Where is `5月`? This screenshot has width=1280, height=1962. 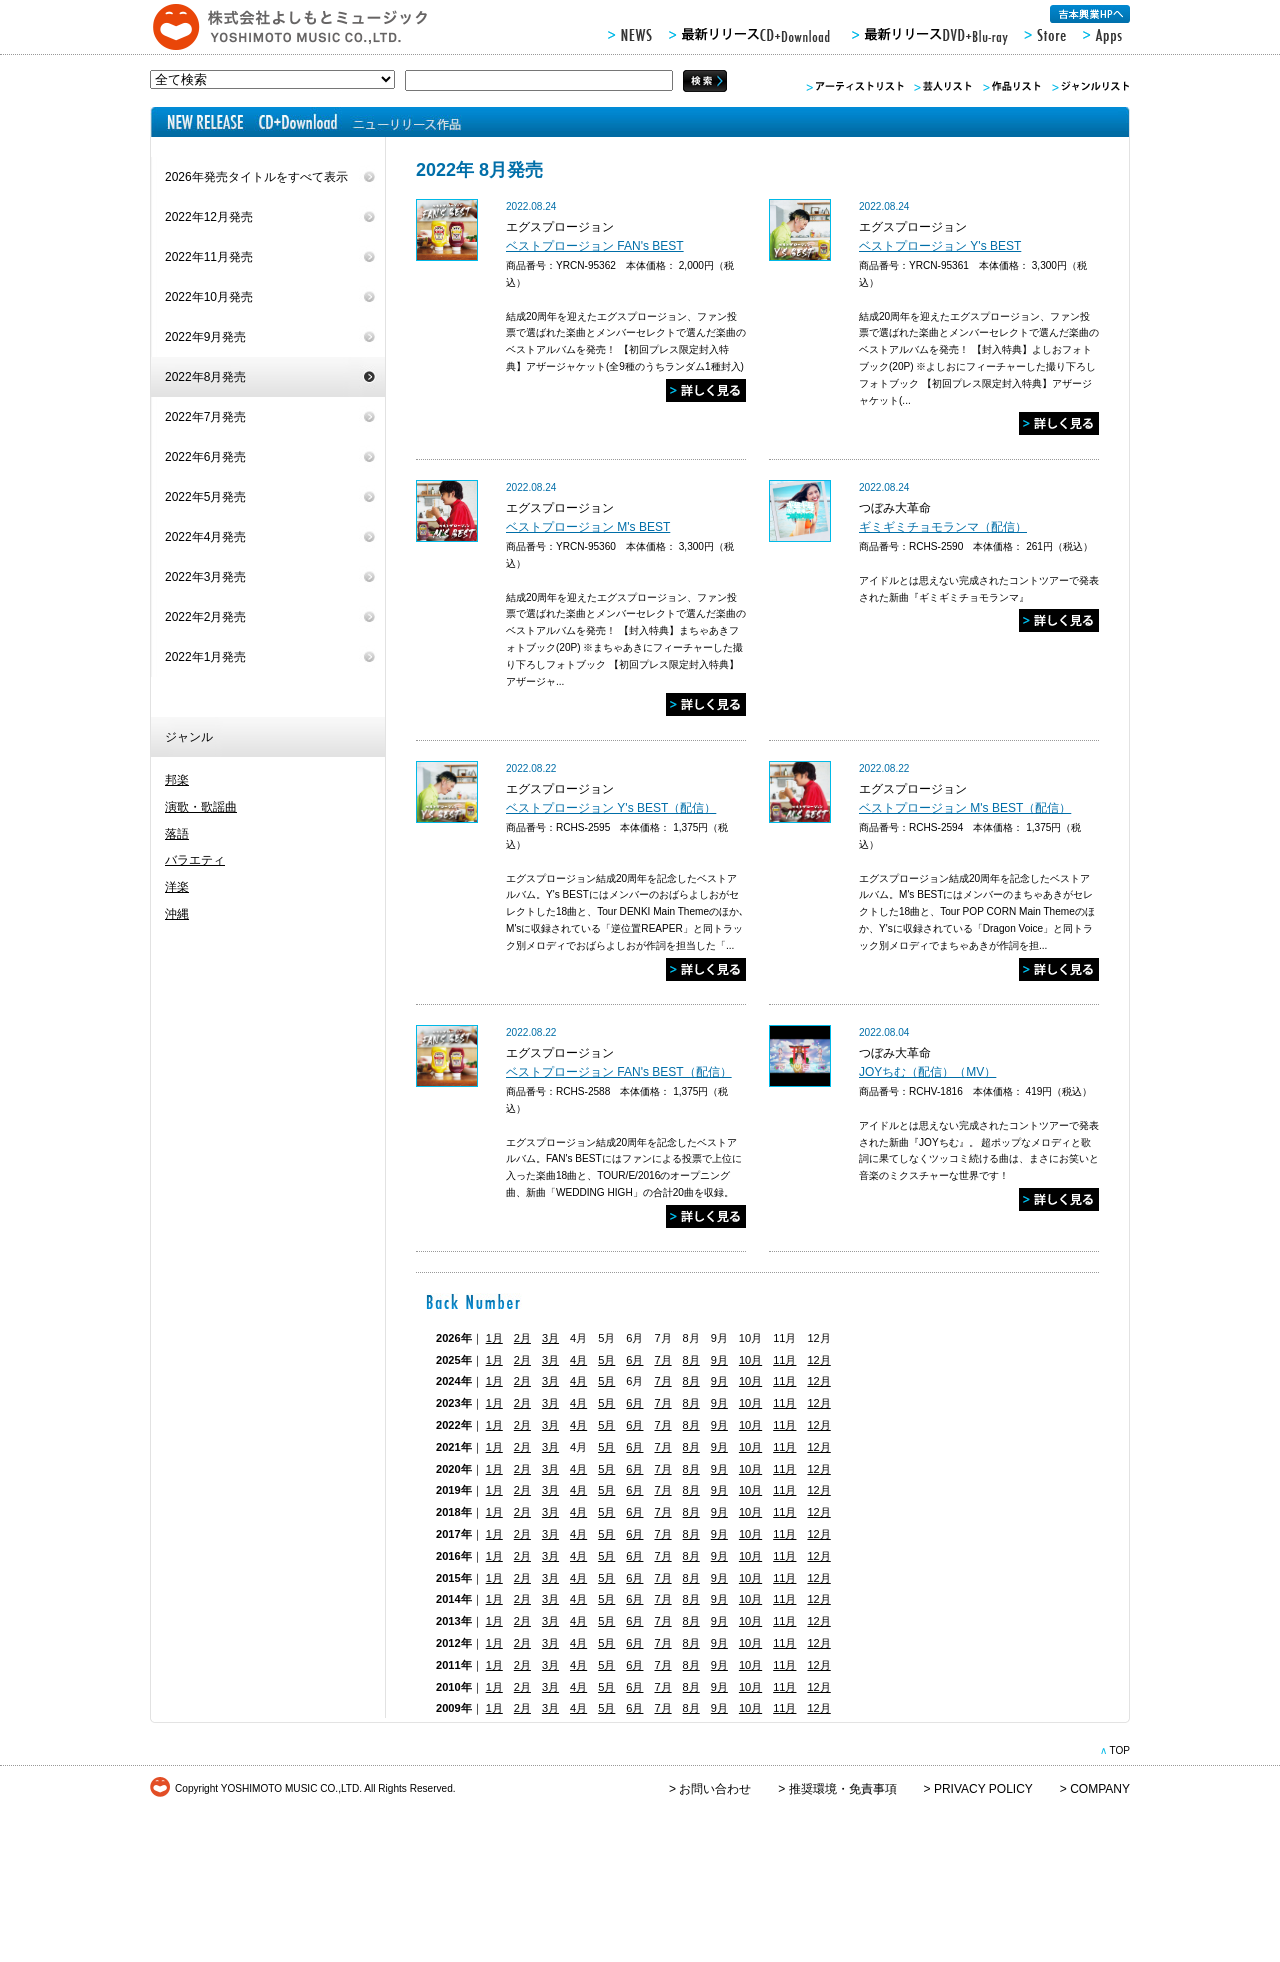 5月 is located at coordinates (606, 1360).